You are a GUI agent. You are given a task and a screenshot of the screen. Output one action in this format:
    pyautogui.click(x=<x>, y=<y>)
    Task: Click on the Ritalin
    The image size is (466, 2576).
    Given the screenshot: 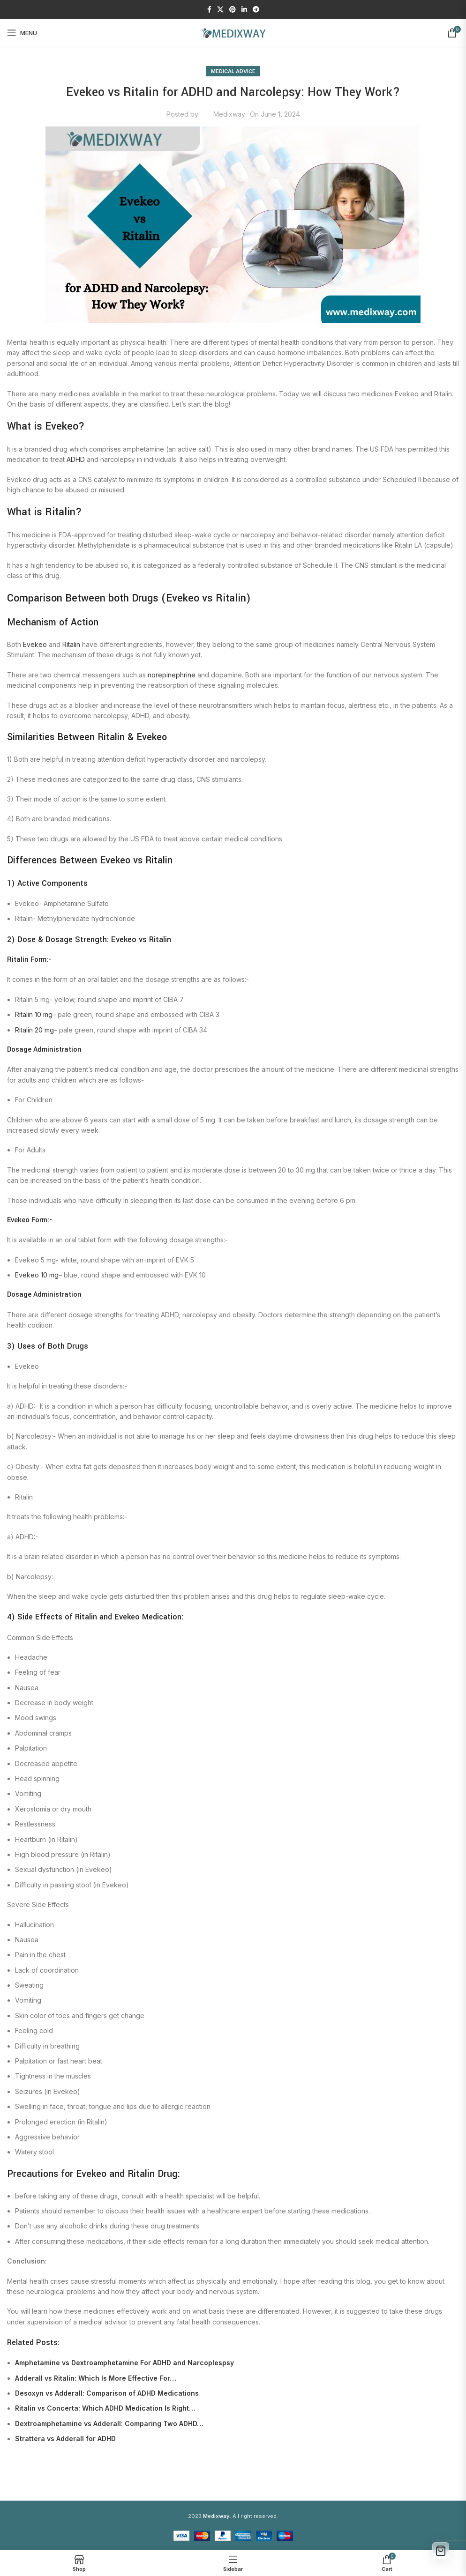 What is the action you would take?
    pyautogui.click(x=71, y=644)
    